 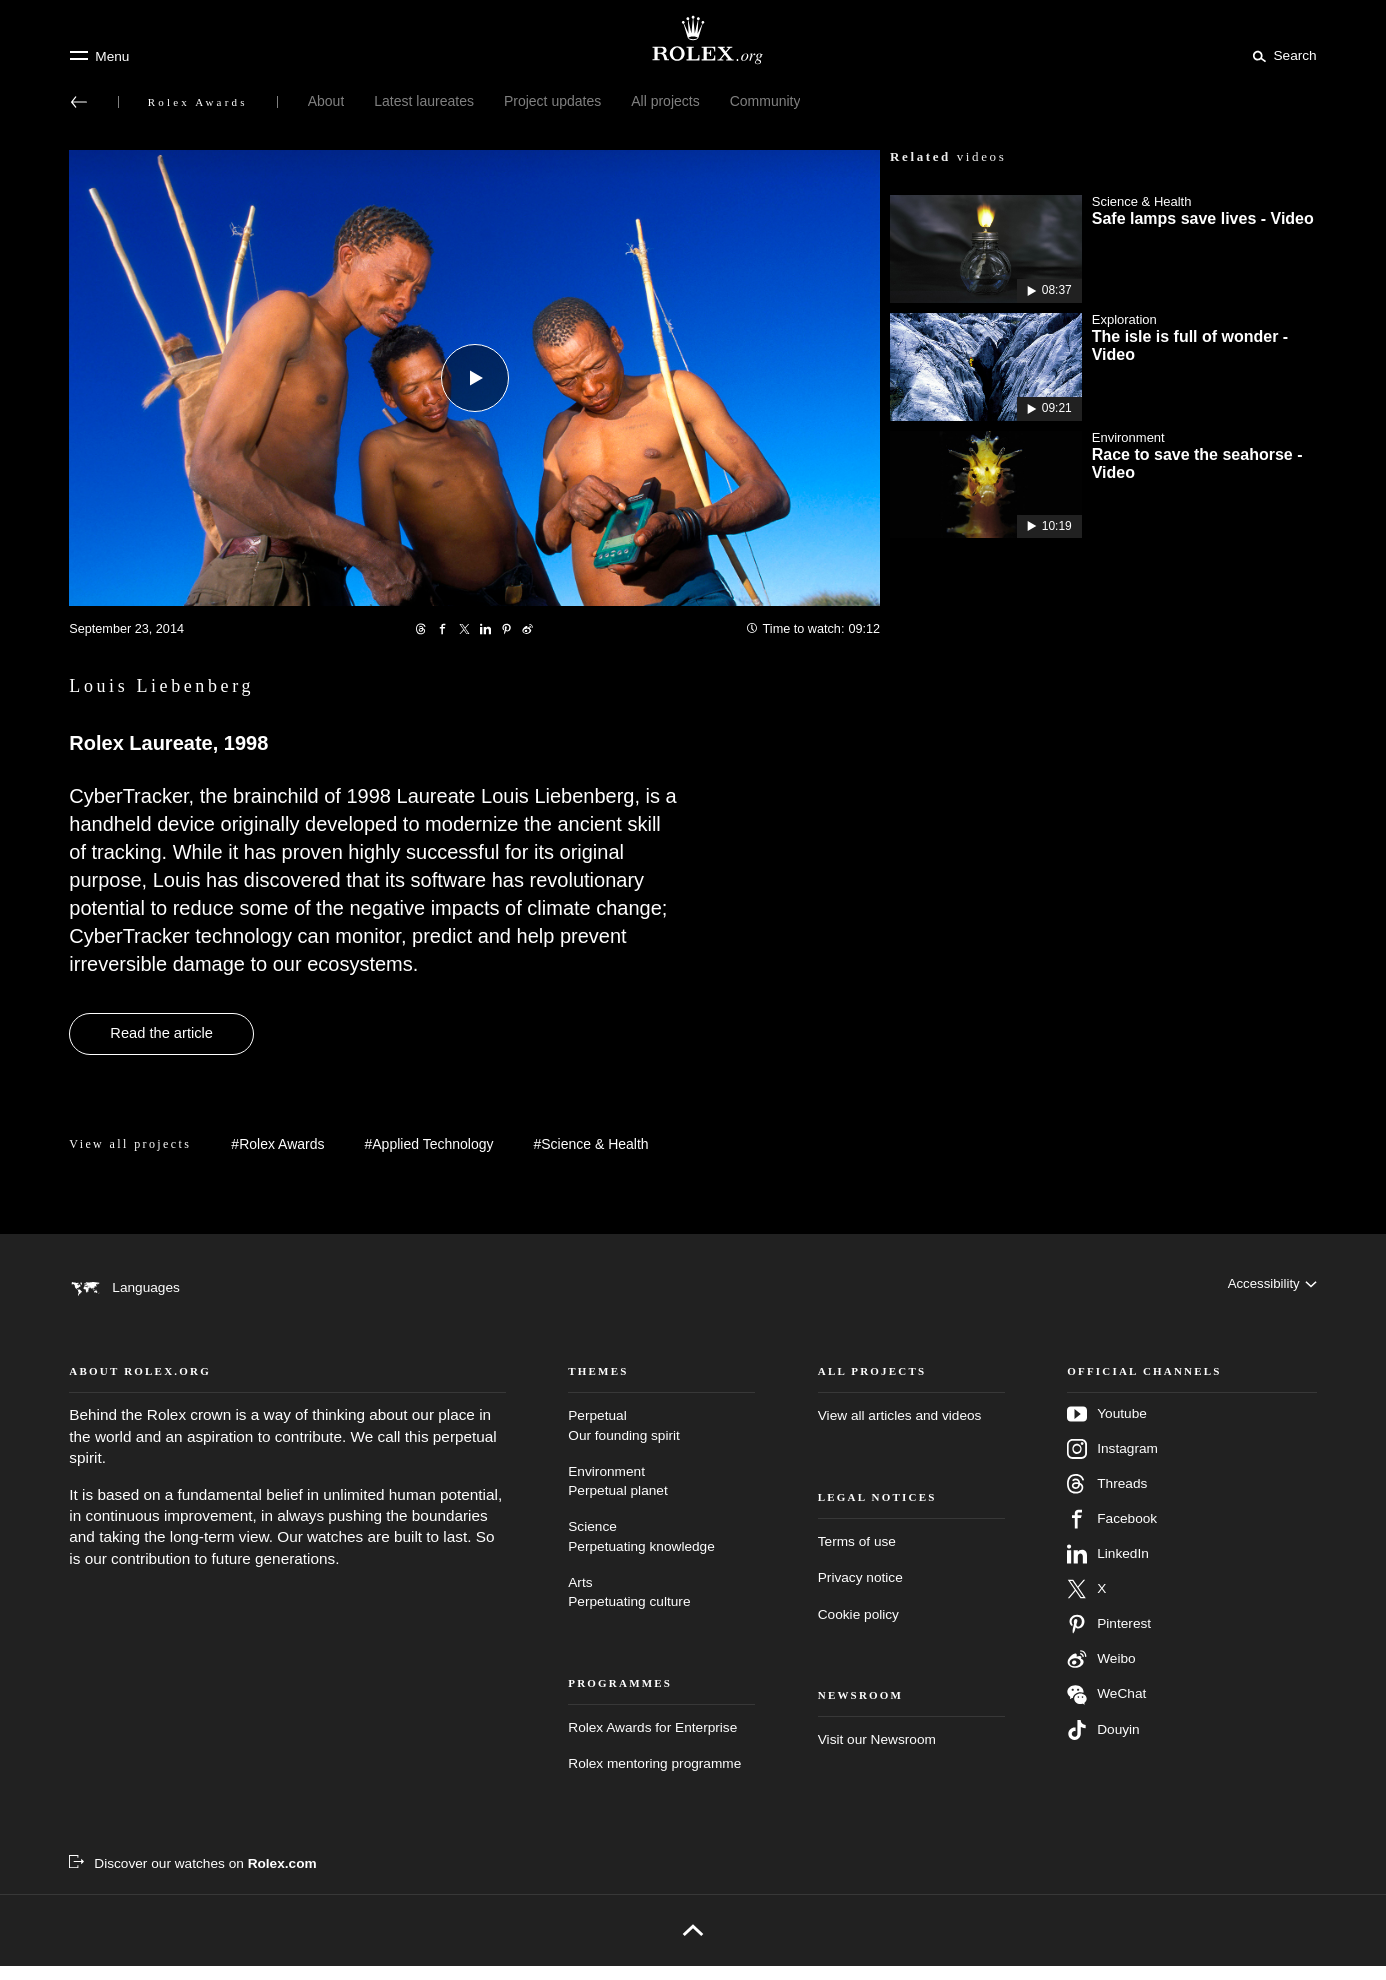 I want to click on WeChat [Follow us on Wechat - new tab], so click(x=1106, y=1709).